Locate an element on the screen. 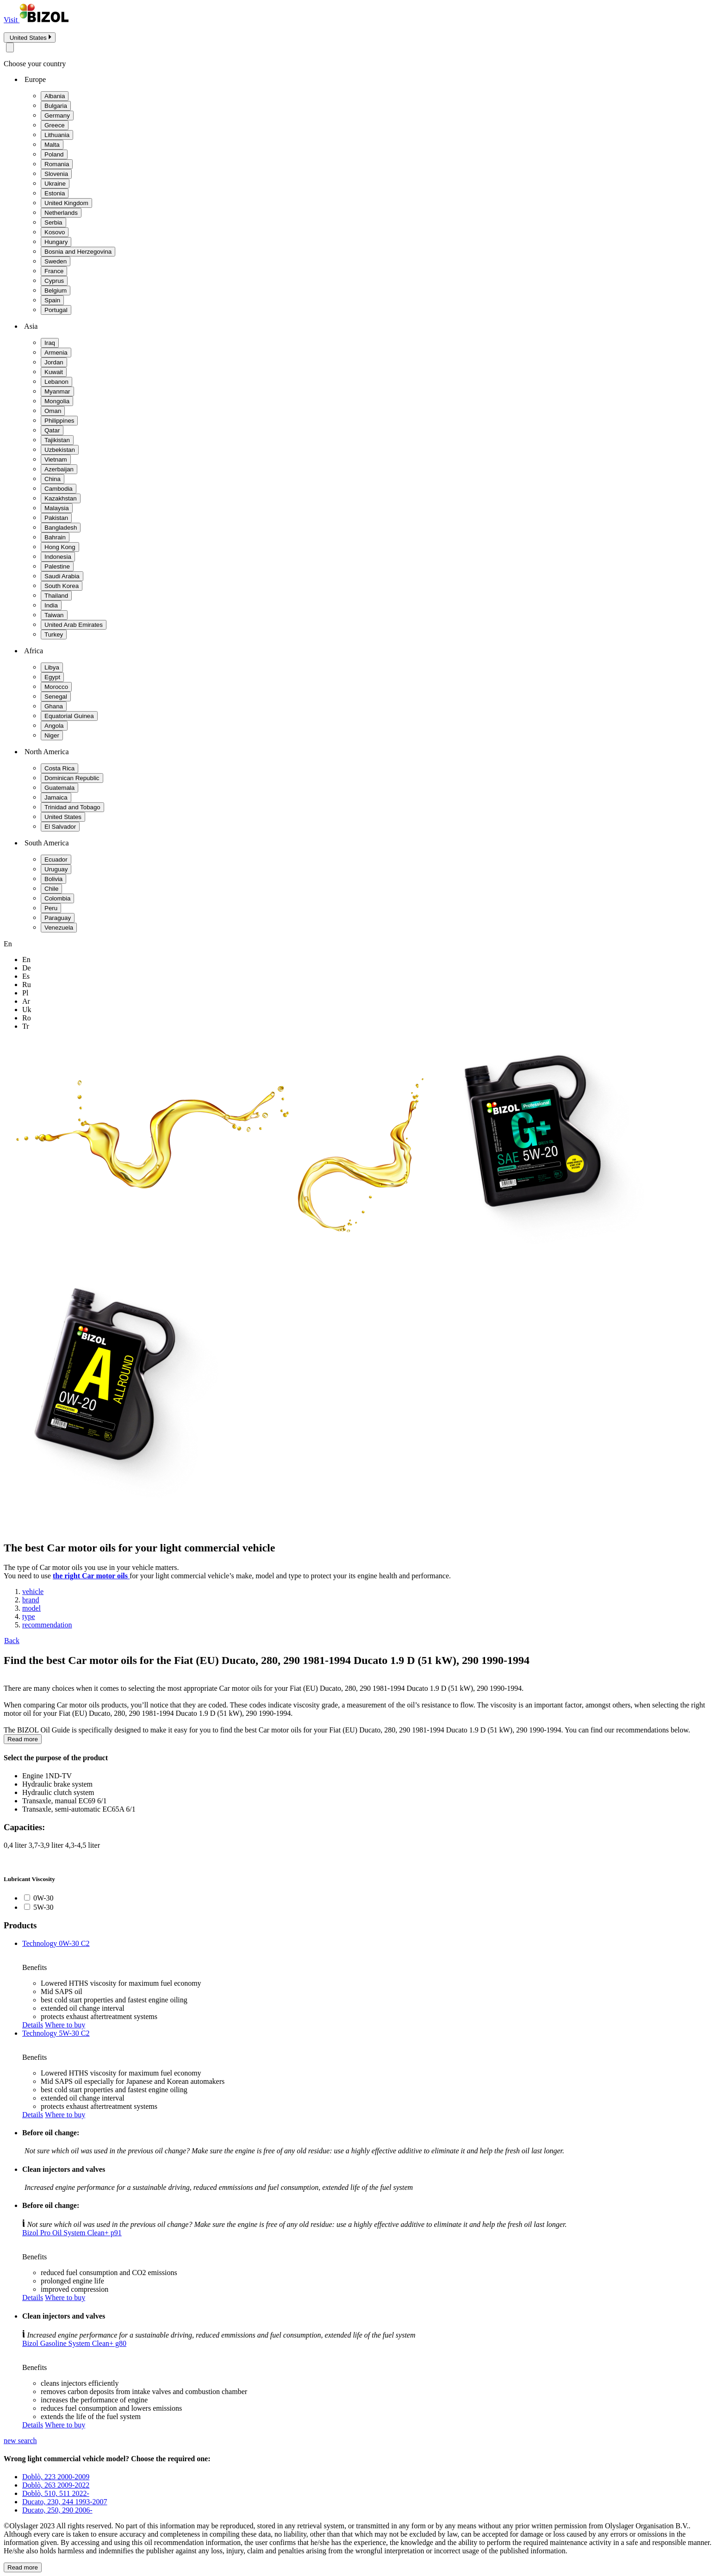 This screenshot has height=2576, width=716. Saudi Arabia is located at coordinates (62, 576).